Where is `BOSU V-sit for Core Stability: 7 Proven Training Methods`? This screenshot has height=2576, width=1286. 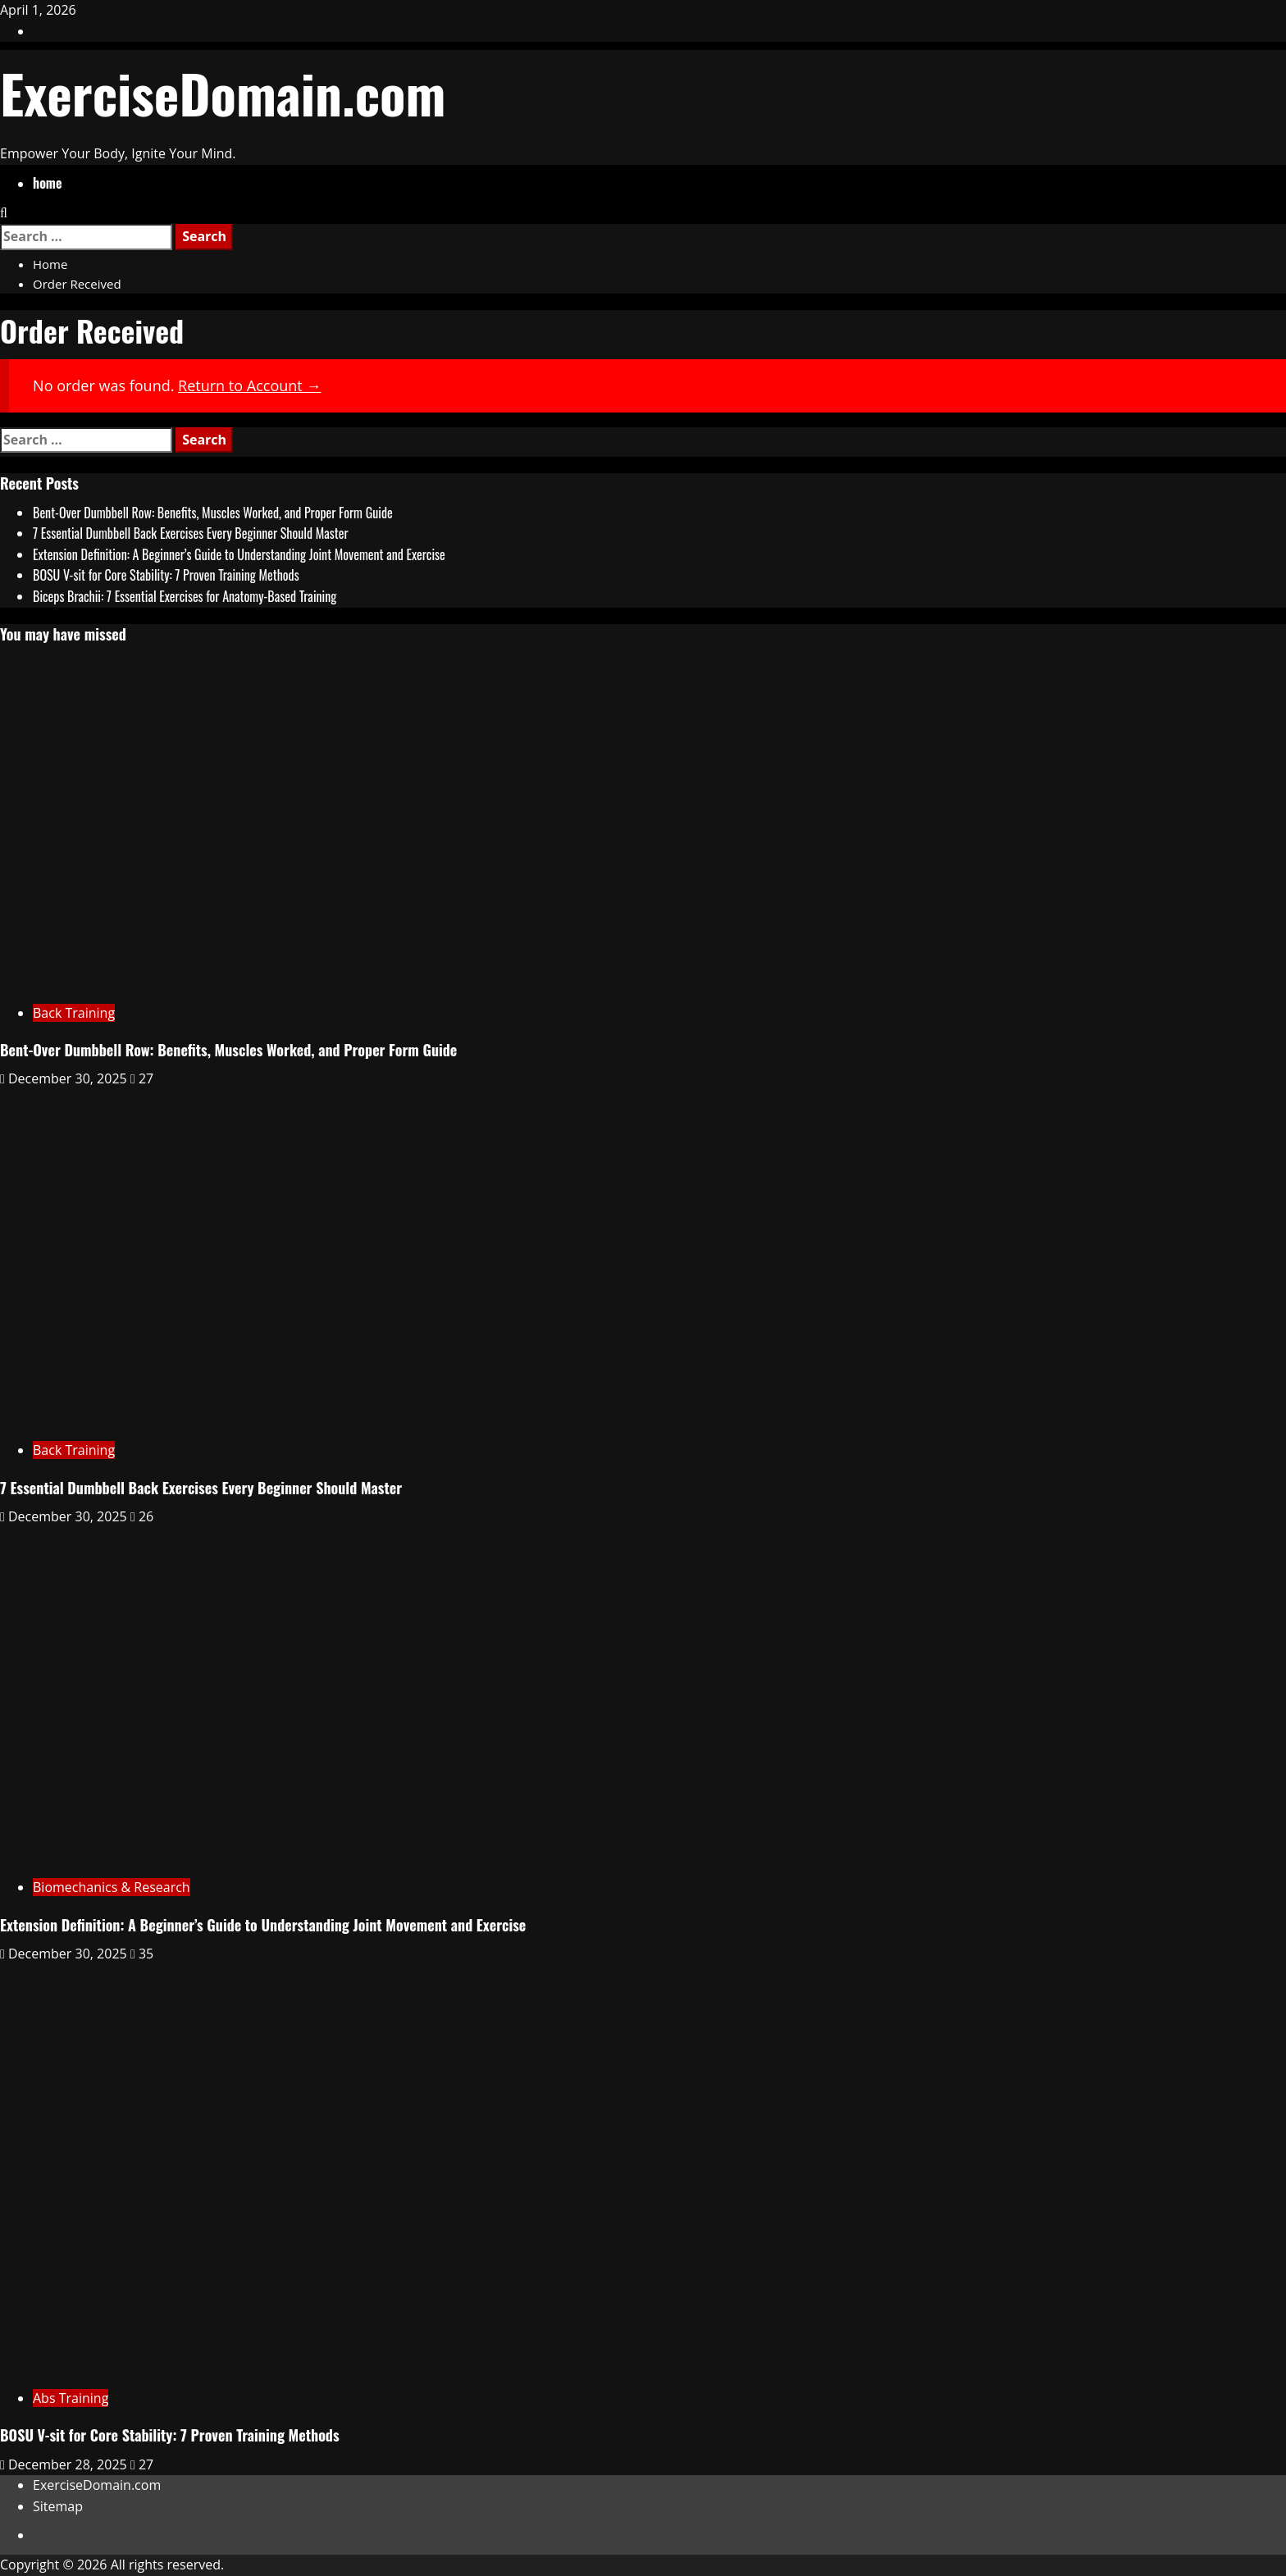
BOSU V-sit for Core Stability: 7 Proven Training Methods is located at coordinates (166, 575).